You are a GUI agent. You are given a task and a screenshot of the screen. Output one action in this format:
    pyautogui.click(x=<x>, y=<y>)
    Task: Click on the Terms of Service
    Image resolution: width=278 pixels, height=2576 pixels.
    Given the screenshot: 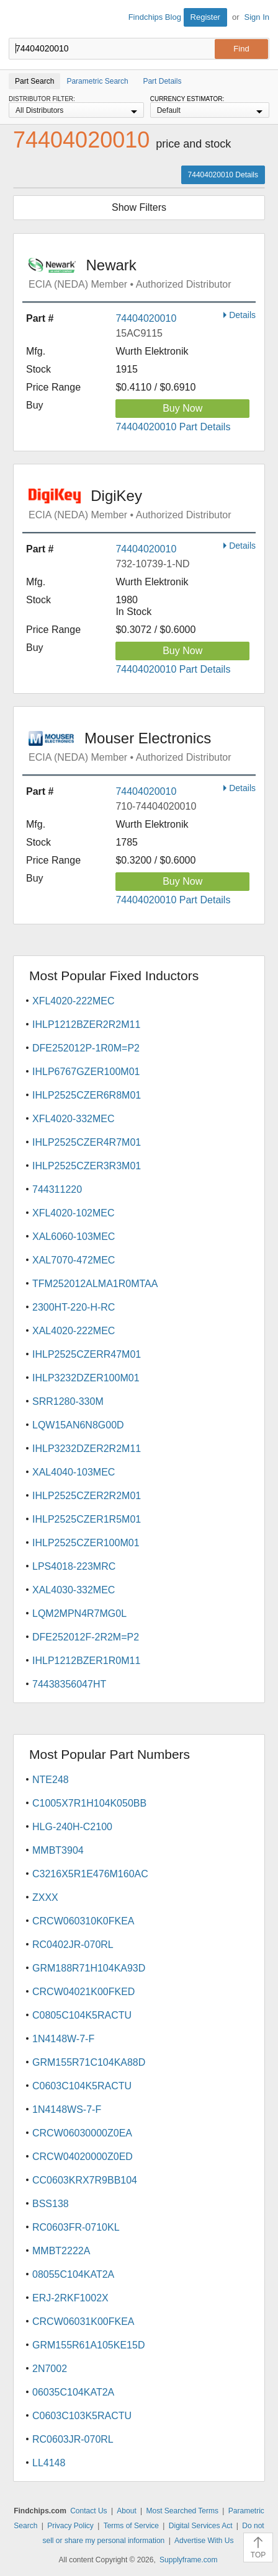 What is the action you would take?
    pyautogui.click(x=131, y=2525)
    